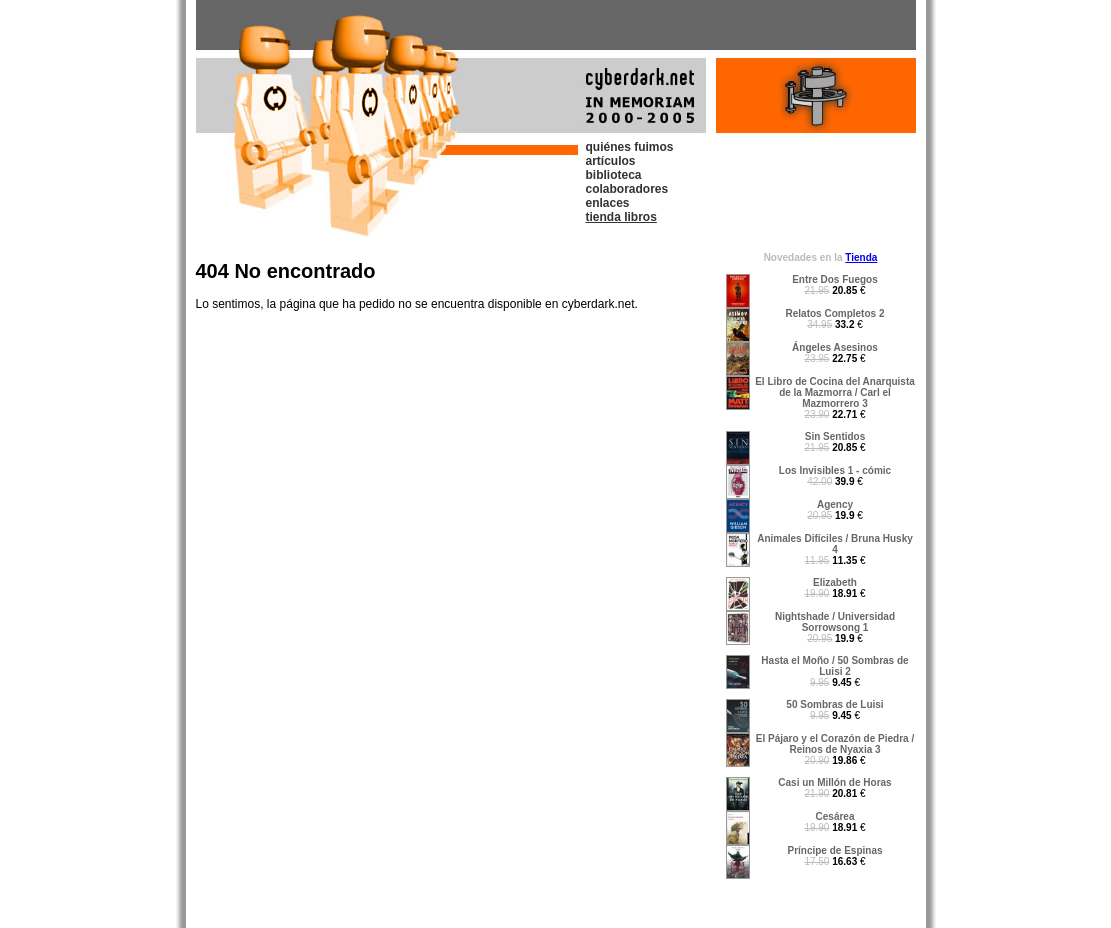 The height and width of the screenshot is (928, 1111). Describe the element at coordinates (835, 279) in the screenshot. I see `Entre Dos Fuegos` at that location.